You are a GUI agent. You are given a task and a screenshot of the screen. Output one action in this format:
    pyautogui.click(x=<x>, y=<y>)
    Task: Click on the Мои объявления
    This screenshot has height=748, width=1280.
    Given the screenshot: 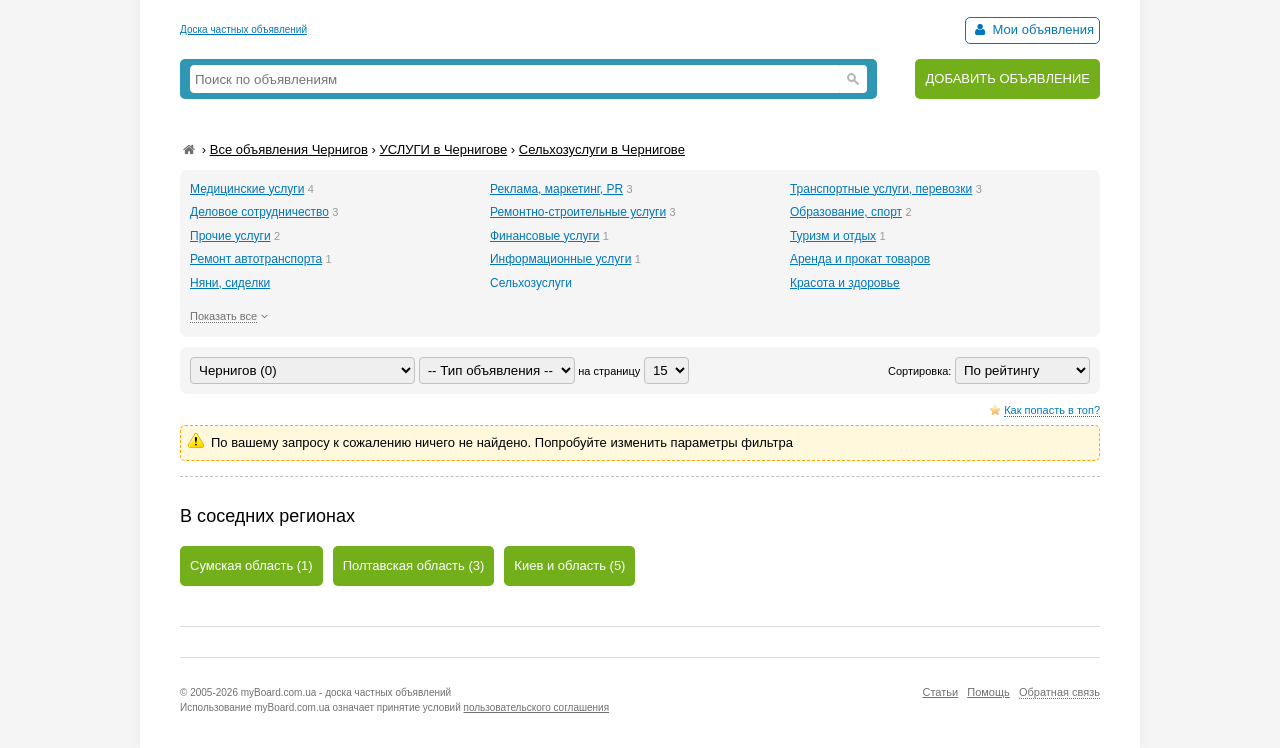 What is the action you would take?
    pyautogui.click(x=1032, y=29)
    